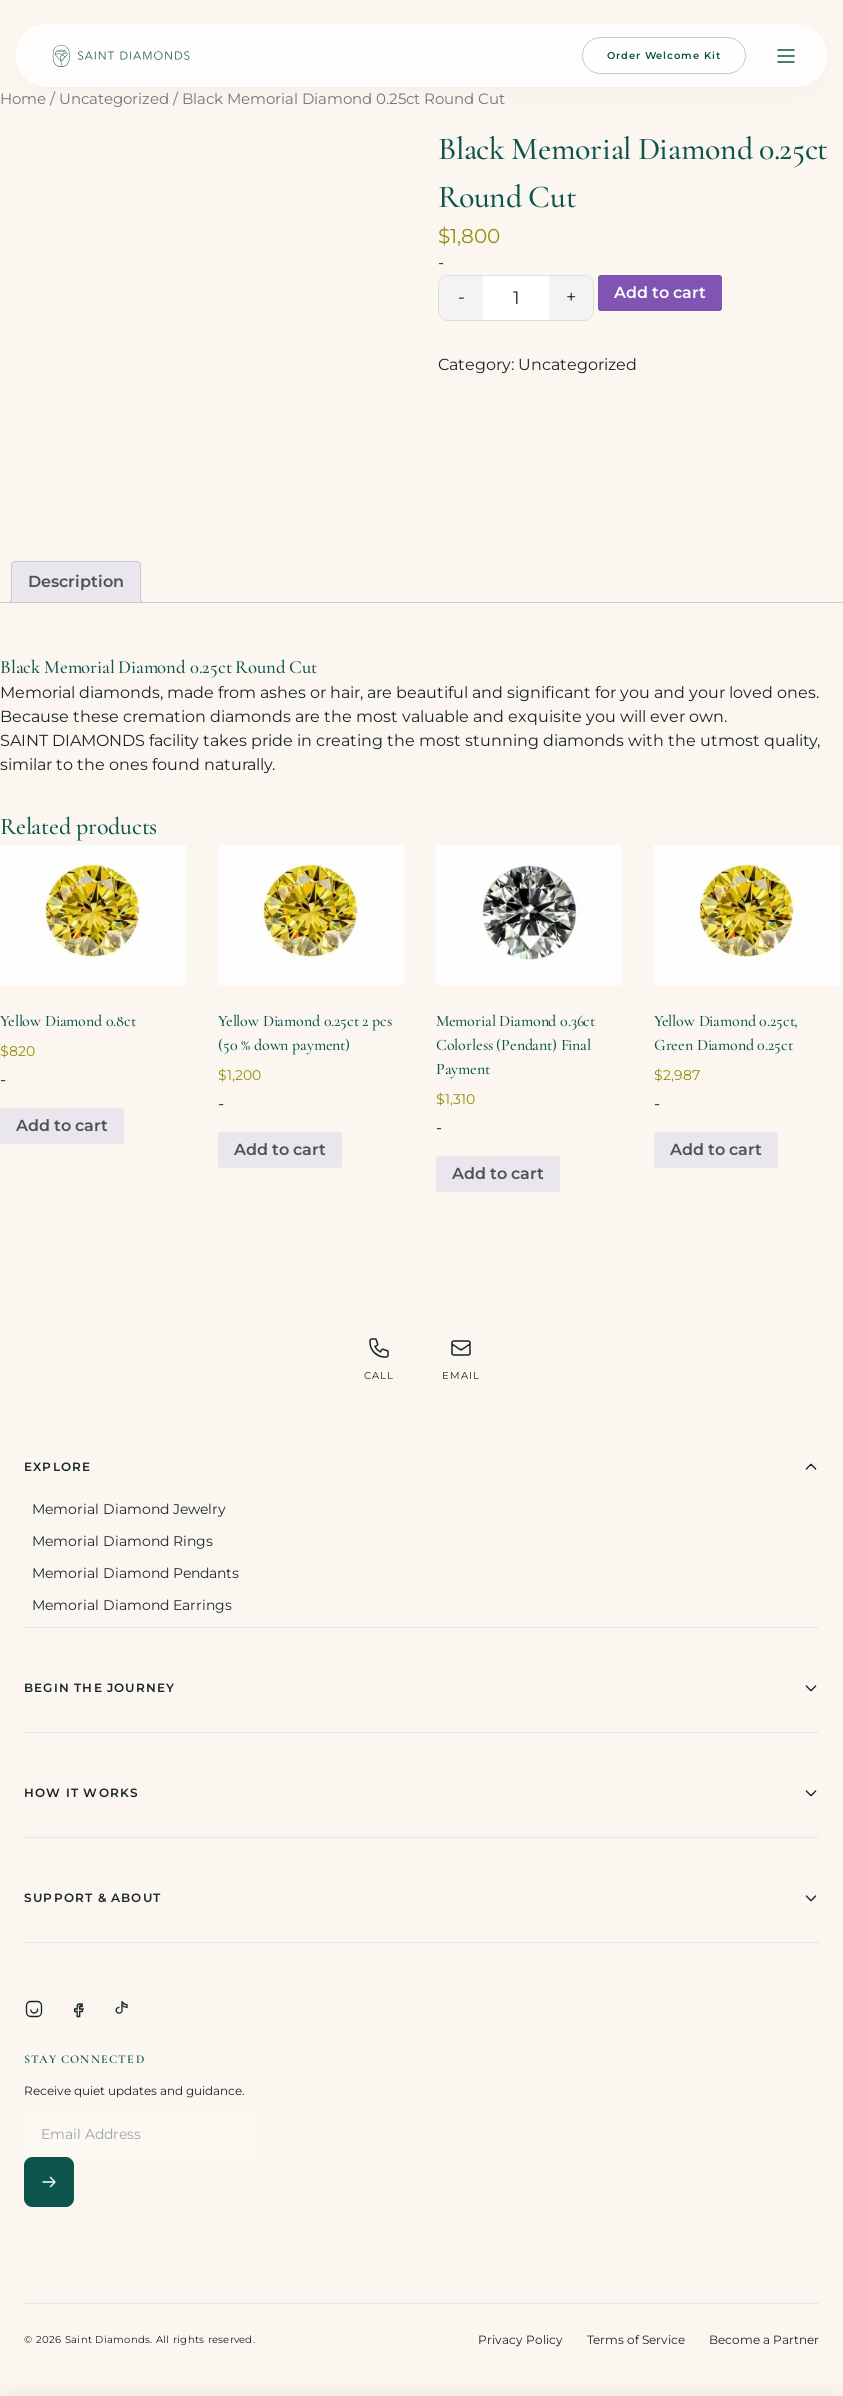 Image resolution: width=843 pixels, height=2396 pixels. I want to click on Add to cart [Add to cart: “Yellow Diamond 0.25ct, Green Diamond 0.25ct”], so click(716, 1149).